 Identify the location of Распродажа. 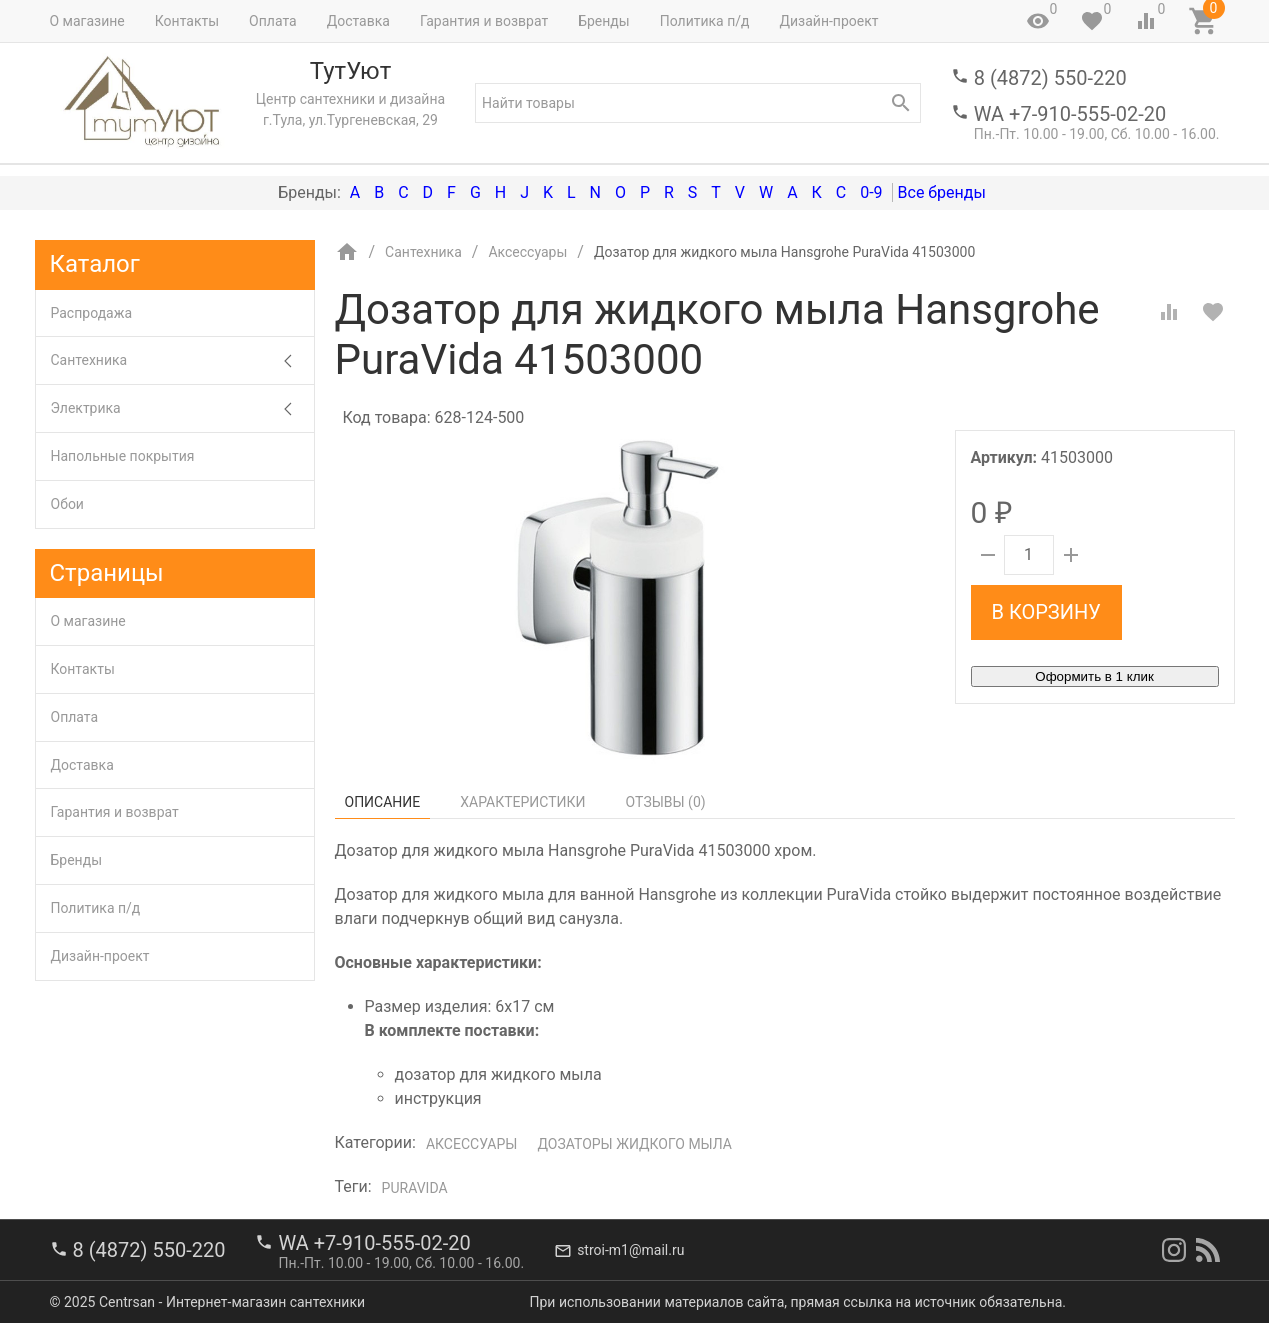
(92, 313).